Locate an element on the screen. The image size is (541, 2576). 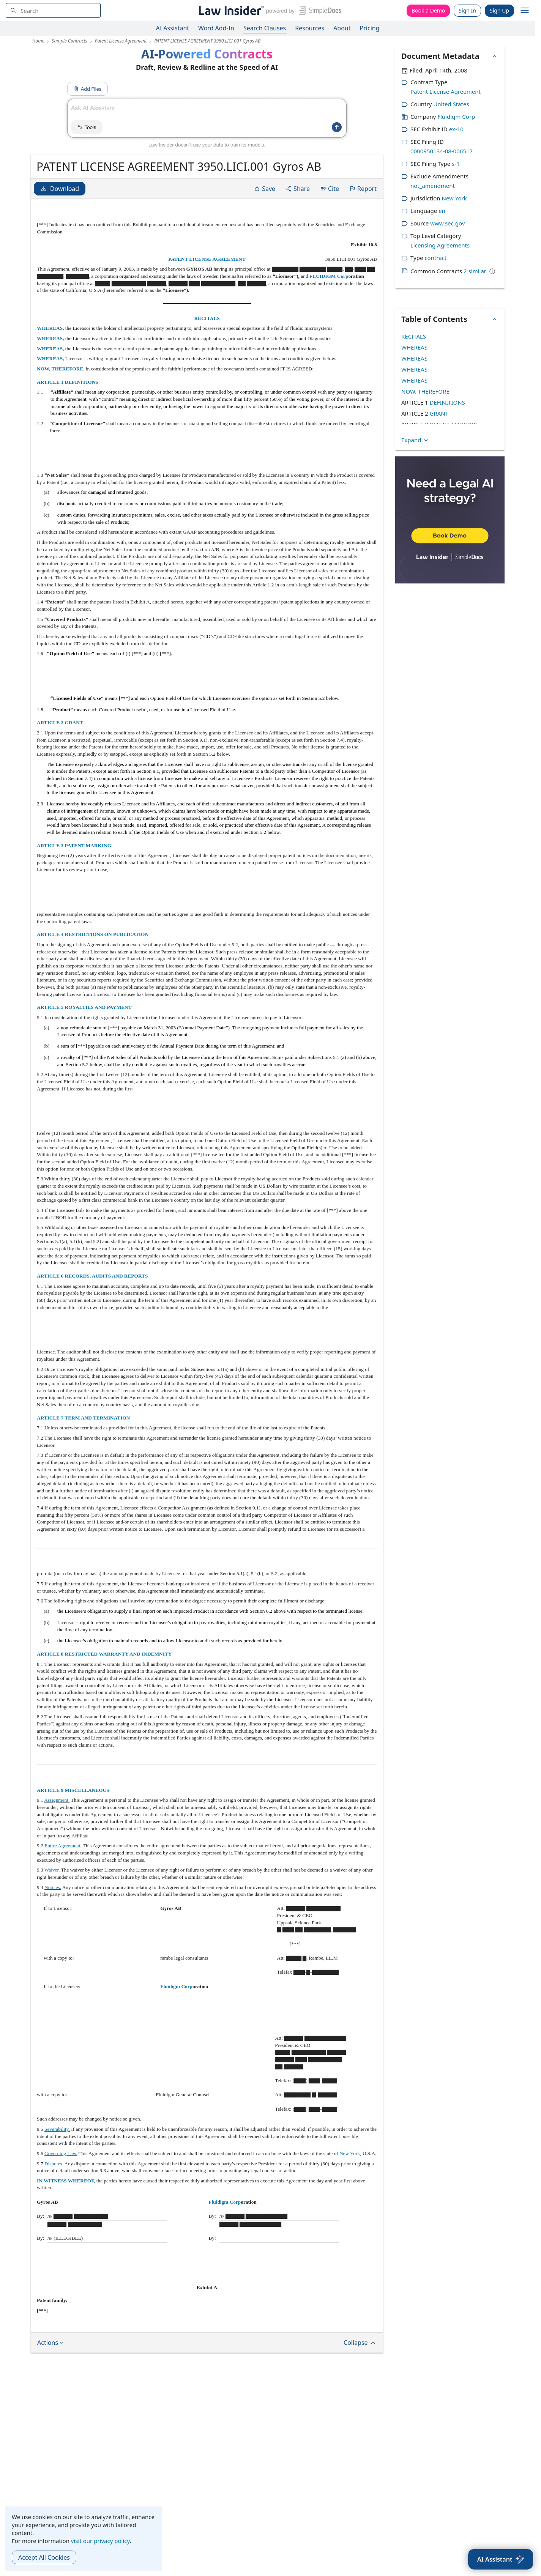
RECITALS is located at coordinates (206, 318).